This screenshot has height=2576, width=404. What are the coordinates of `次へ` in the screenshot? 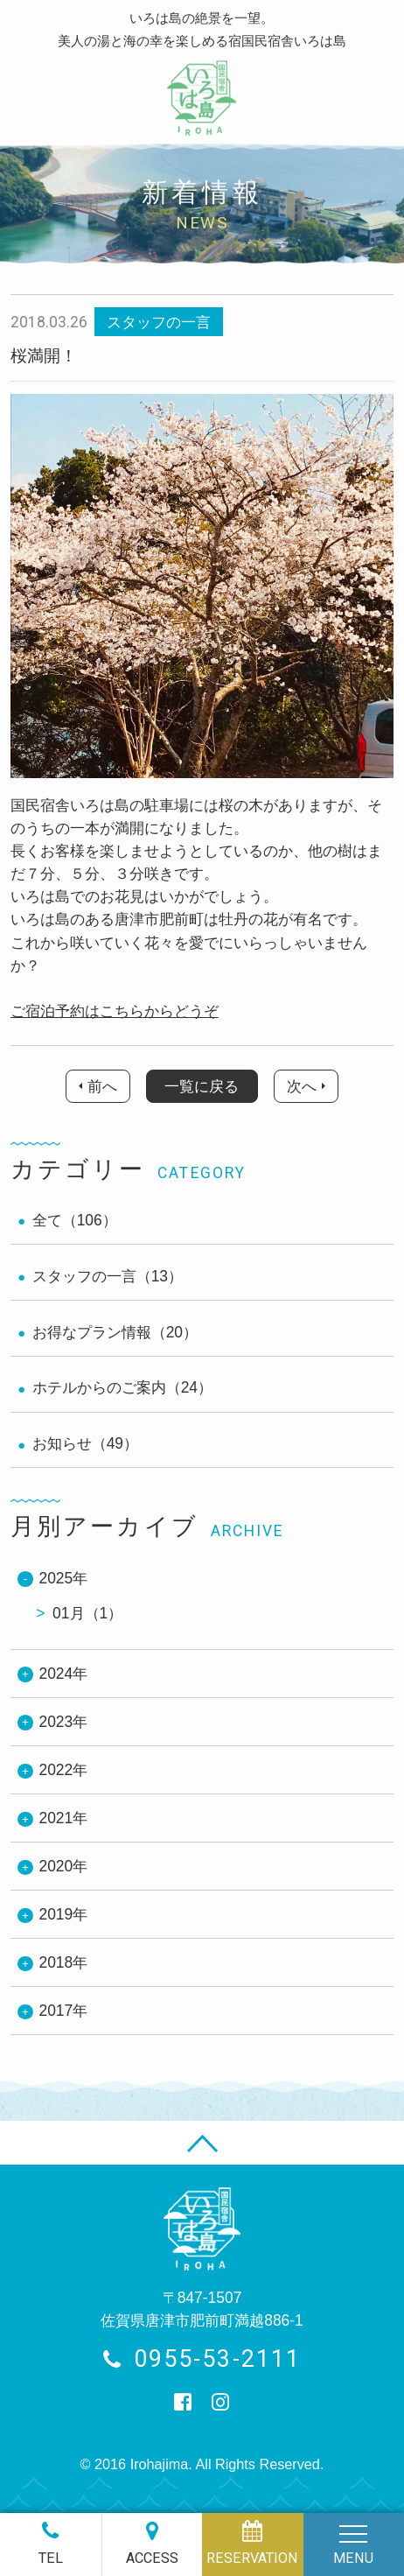 It's located at (302, 1086).